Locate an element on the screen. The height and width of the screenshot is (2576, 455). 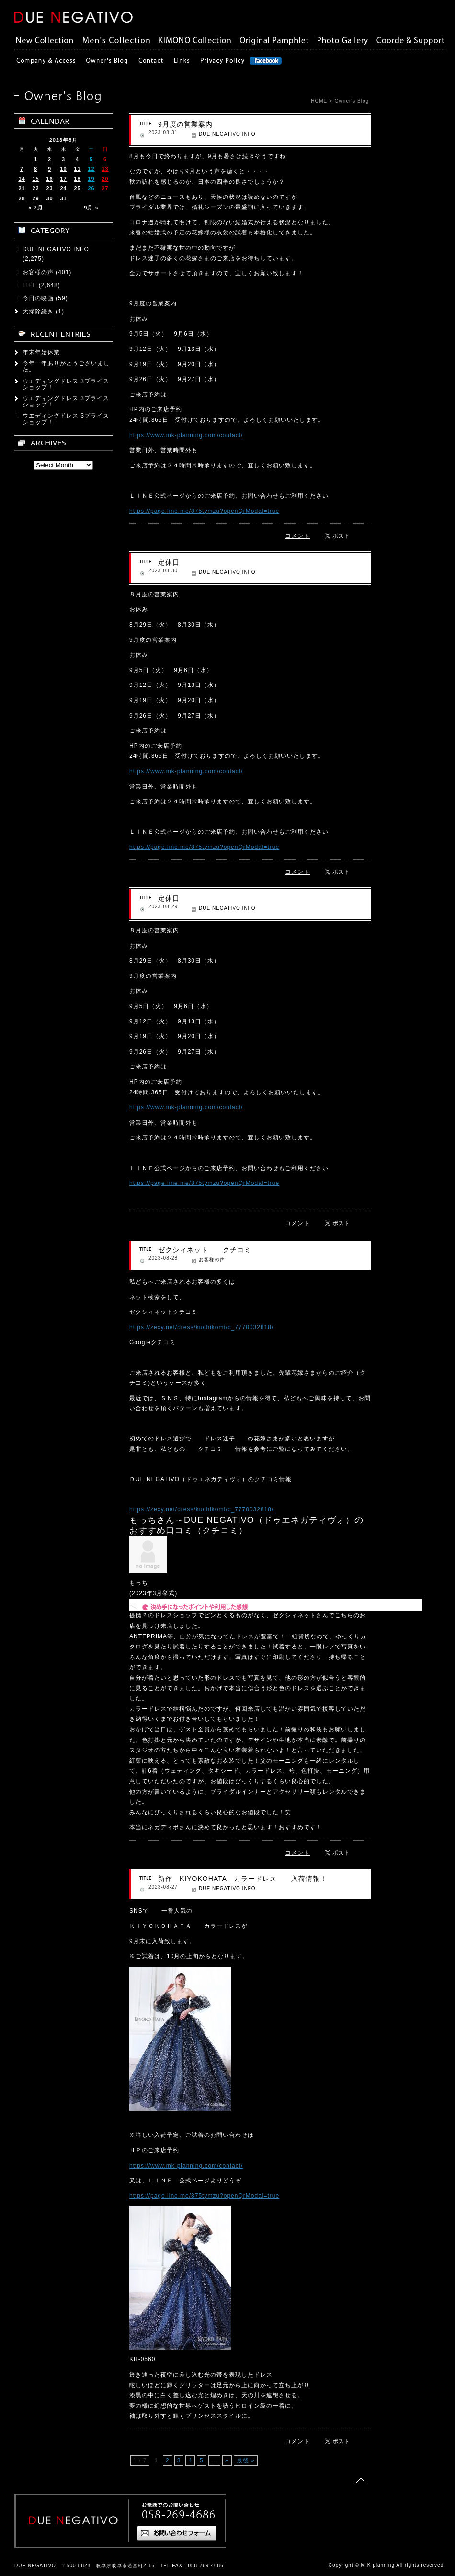
7 [2023年8月7日 に投稿を公開] is located at coordinates (21, 169).